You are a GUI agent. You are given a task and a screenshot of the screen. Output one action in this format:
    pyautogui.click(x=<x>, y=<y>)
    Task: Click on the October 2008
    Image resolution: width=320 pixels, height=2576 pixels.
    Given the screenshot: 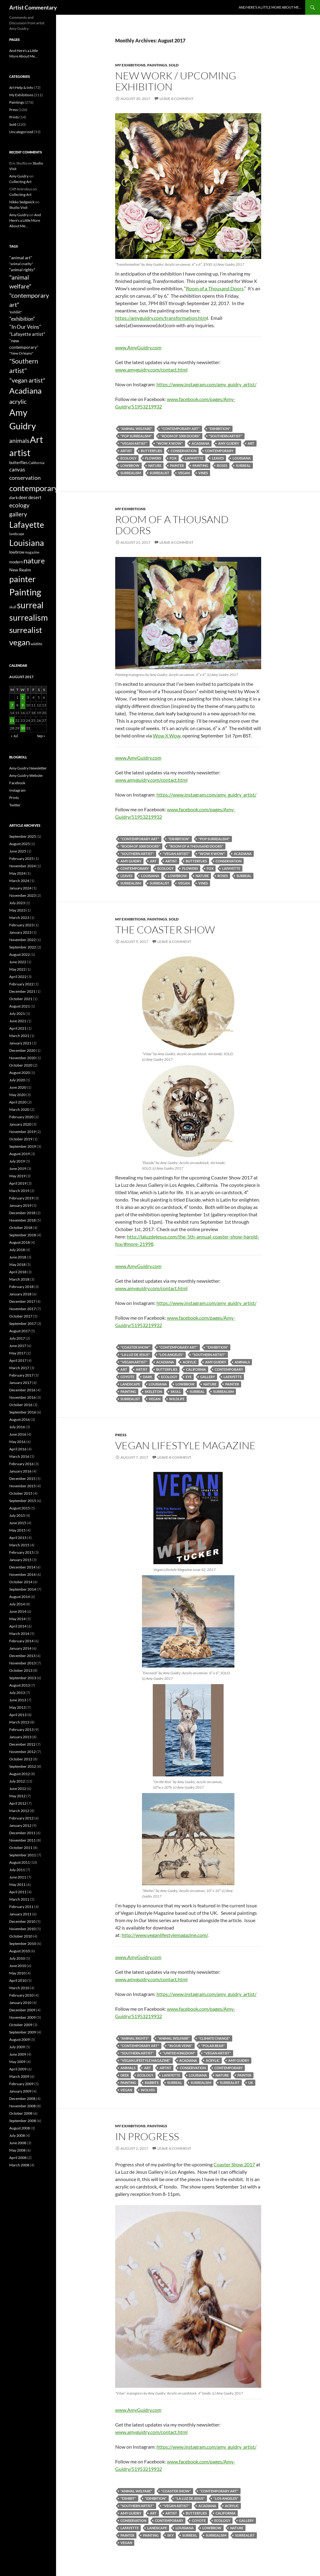 What is the action you would take?
    pyautogui.click(x=20, y=2113)
    